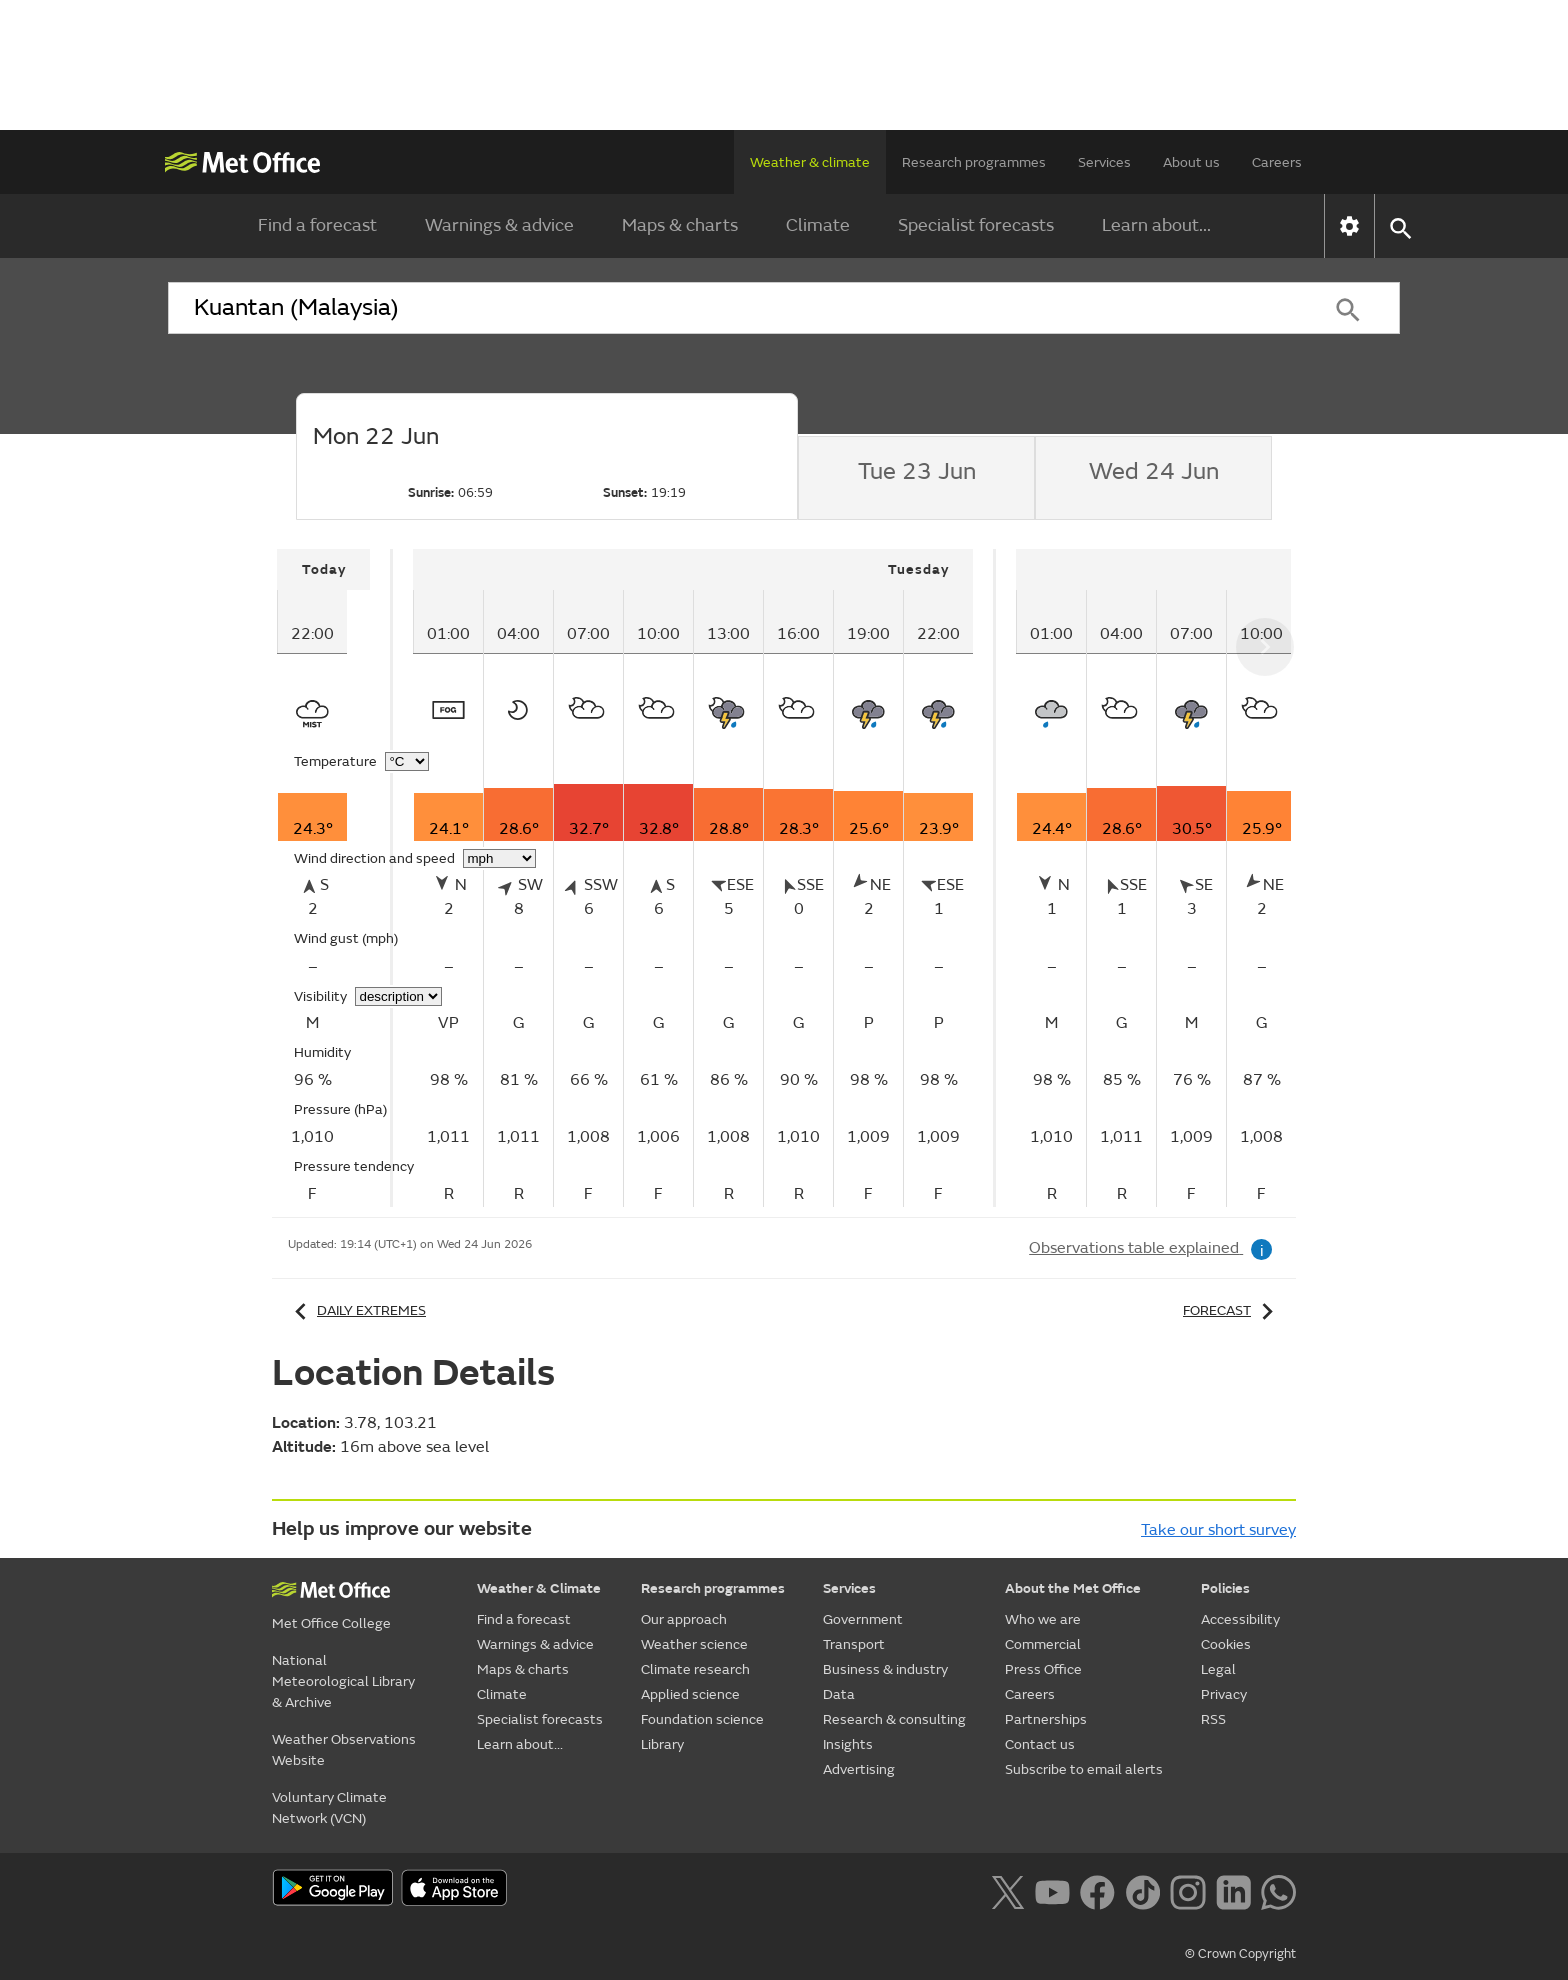 The width and height of the screenshot is (1568, 1980). Describe the element at coordinates (1156, 225) in the screenshot. I see `Learn about...` at that location.